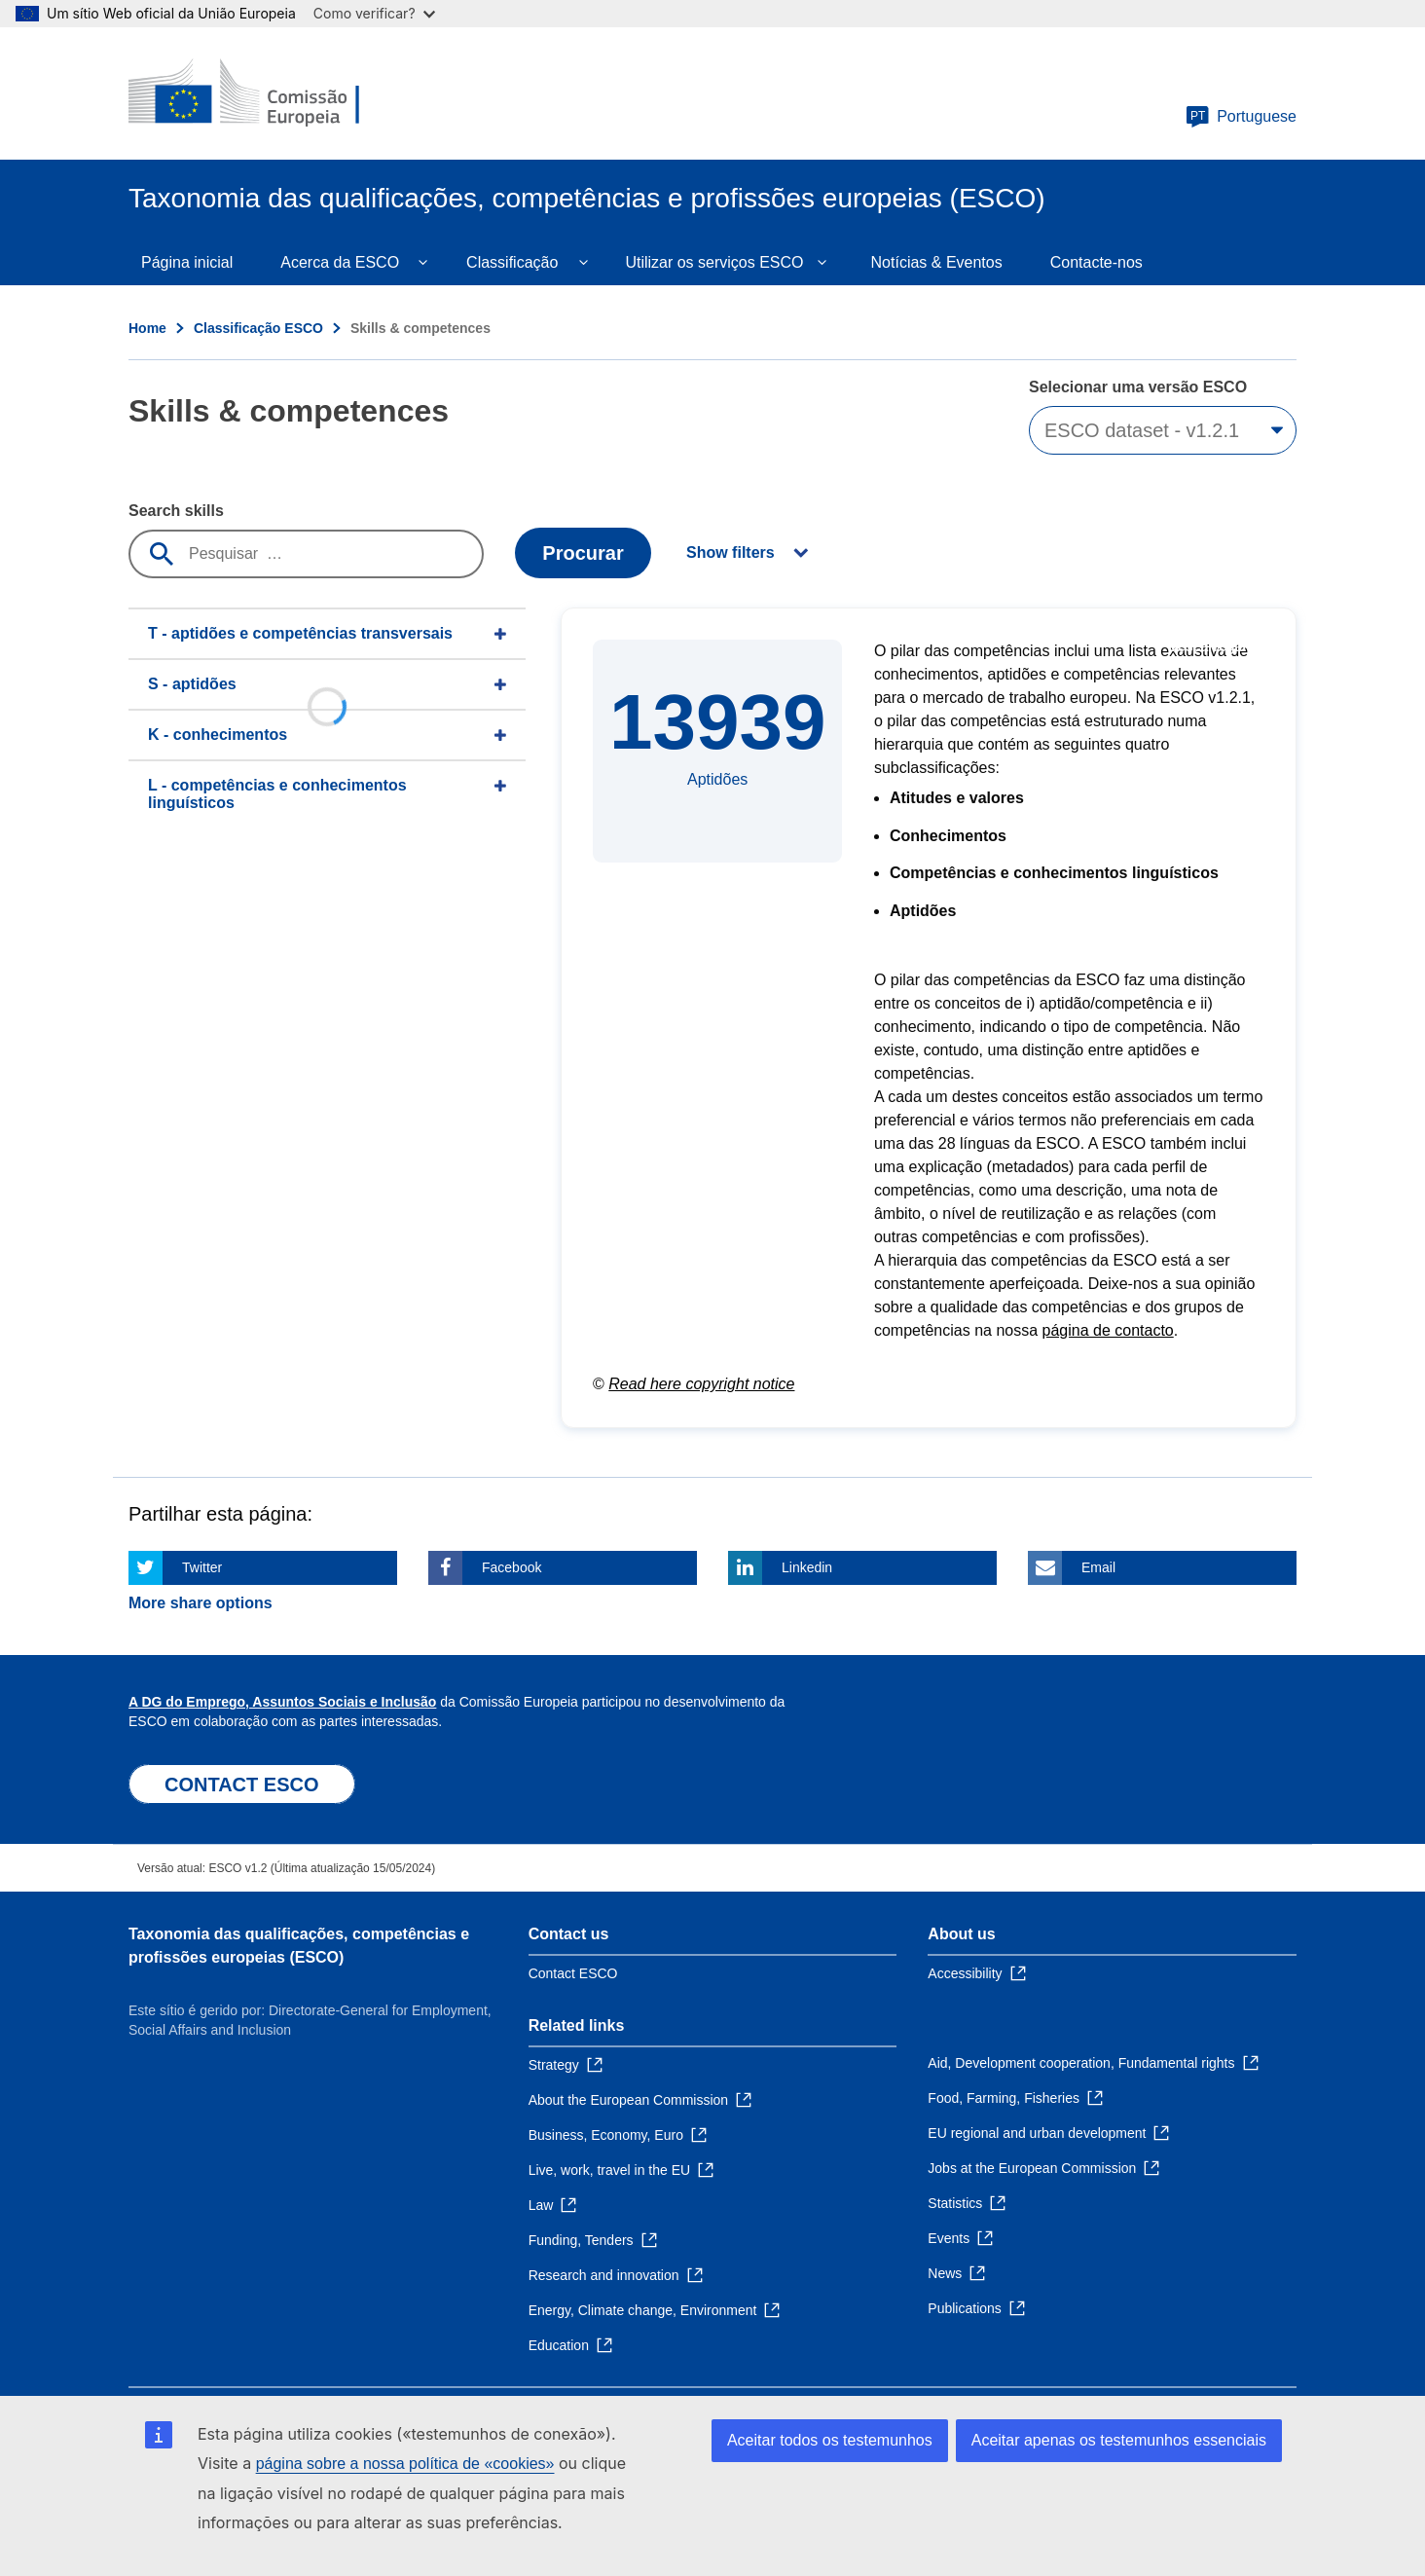 This screenshot has width=1425, height=2576. What do you see at coordinates (807, 1567) in the screenshot?
I see `Linkedin [Click here if you wish to share this page on Linkedin]` at bounding box center [807, 1567].